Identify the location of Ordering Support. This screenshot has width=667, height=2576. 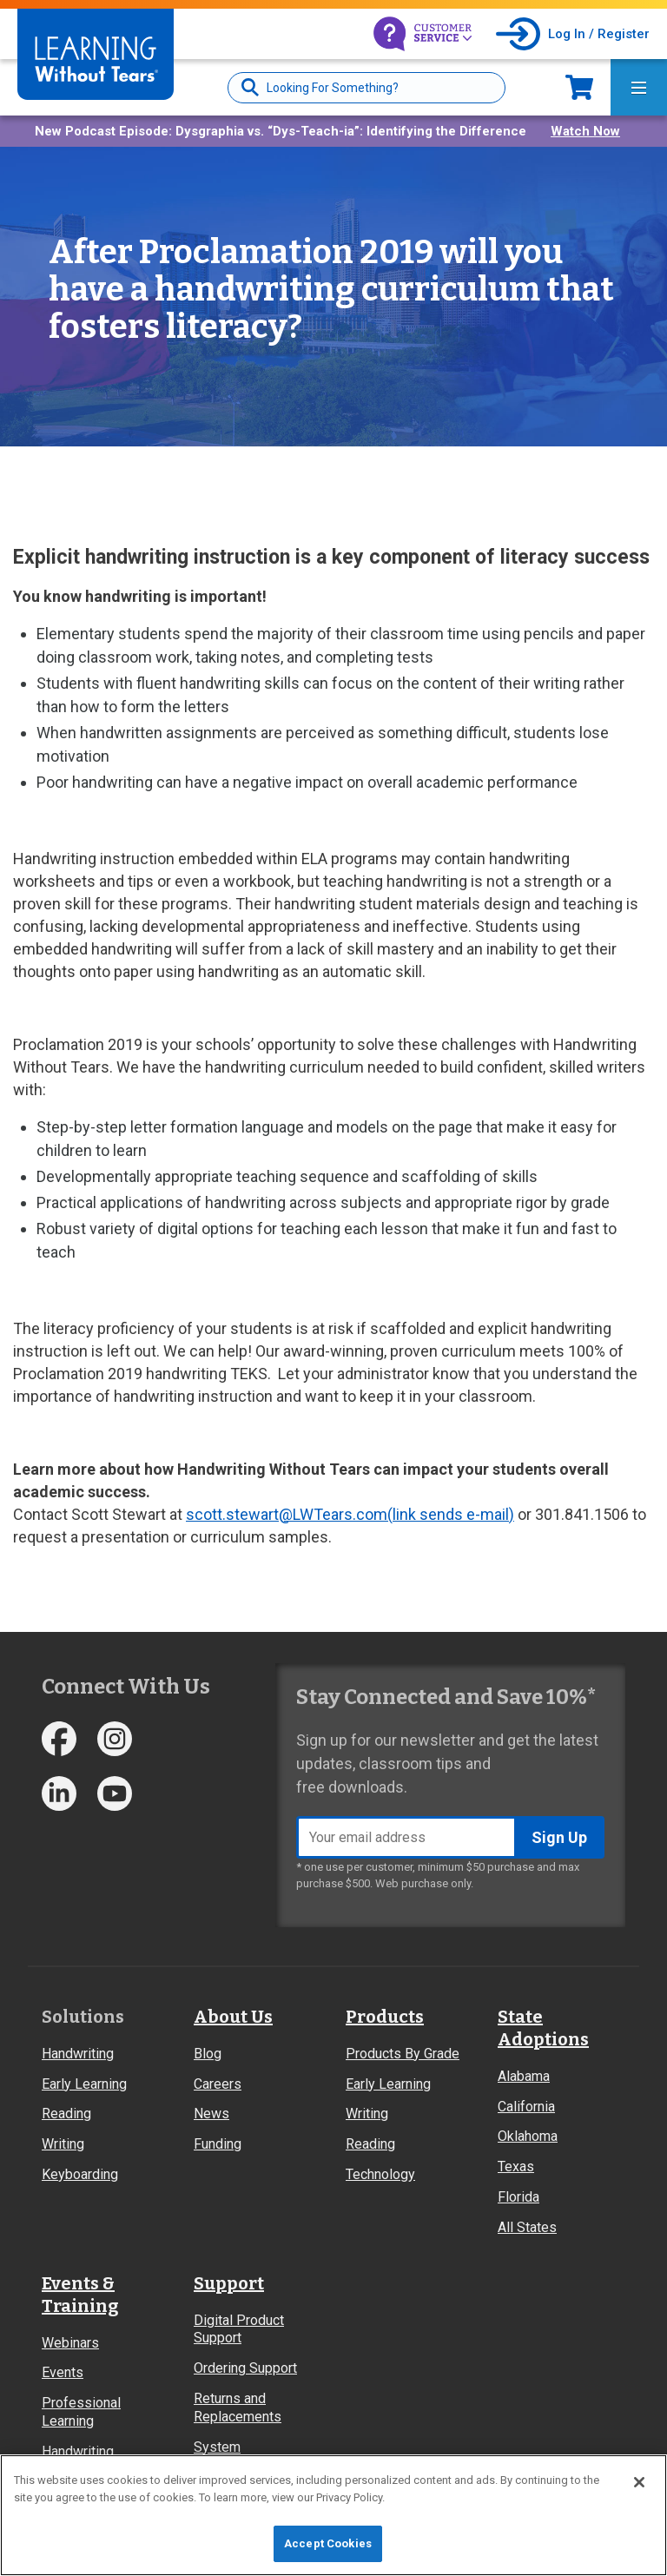
(245, 2368).